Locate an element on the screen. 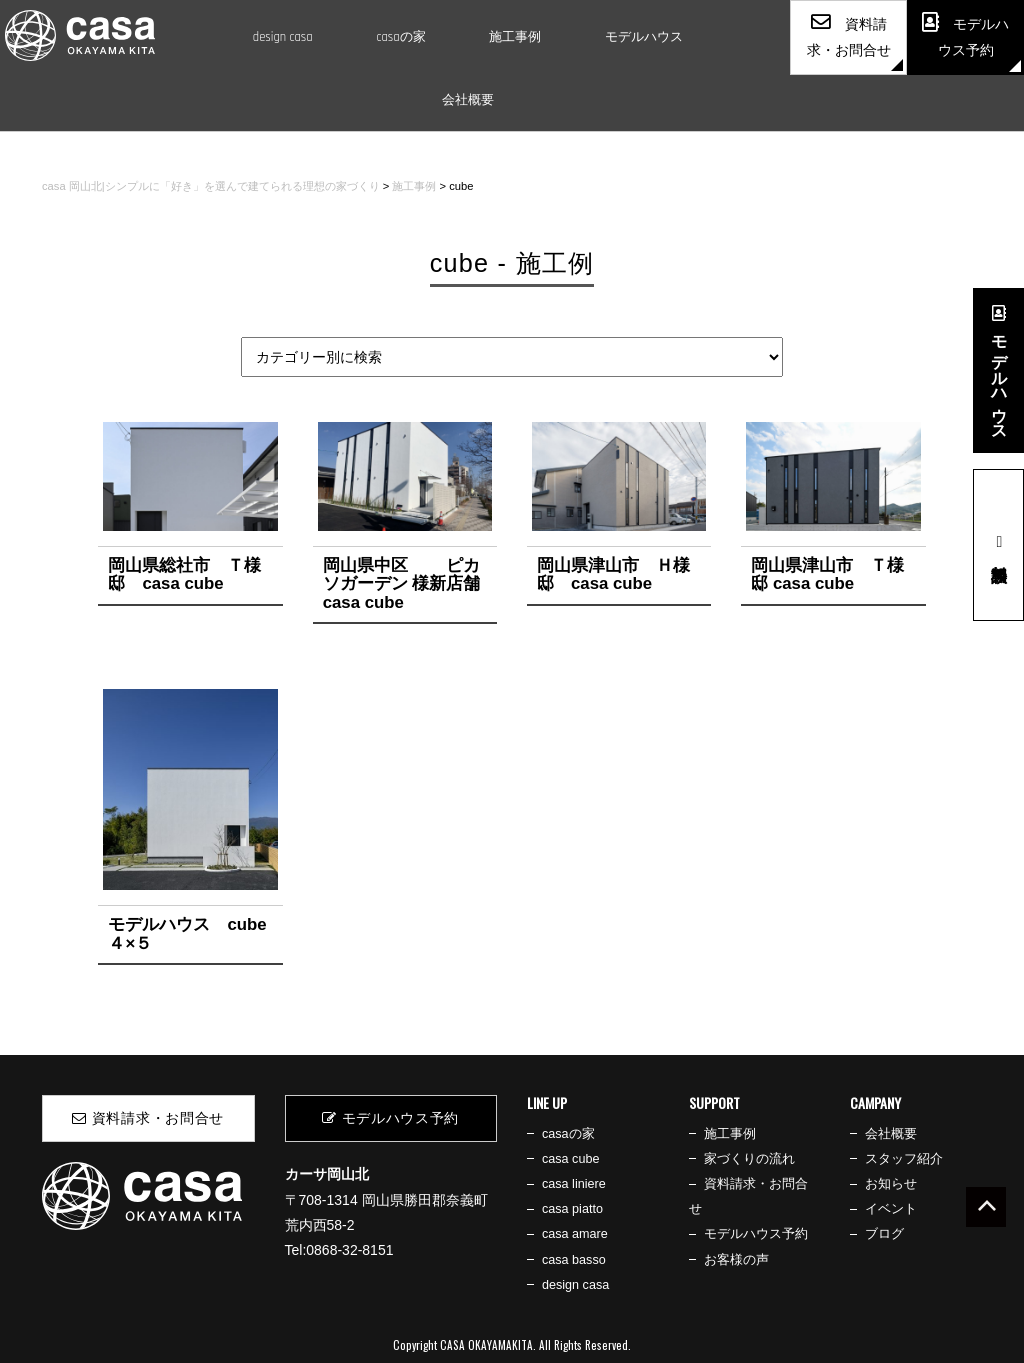  岡山県津山市 Ｔ様邸 casa cube is located at coordinates (827, 574).